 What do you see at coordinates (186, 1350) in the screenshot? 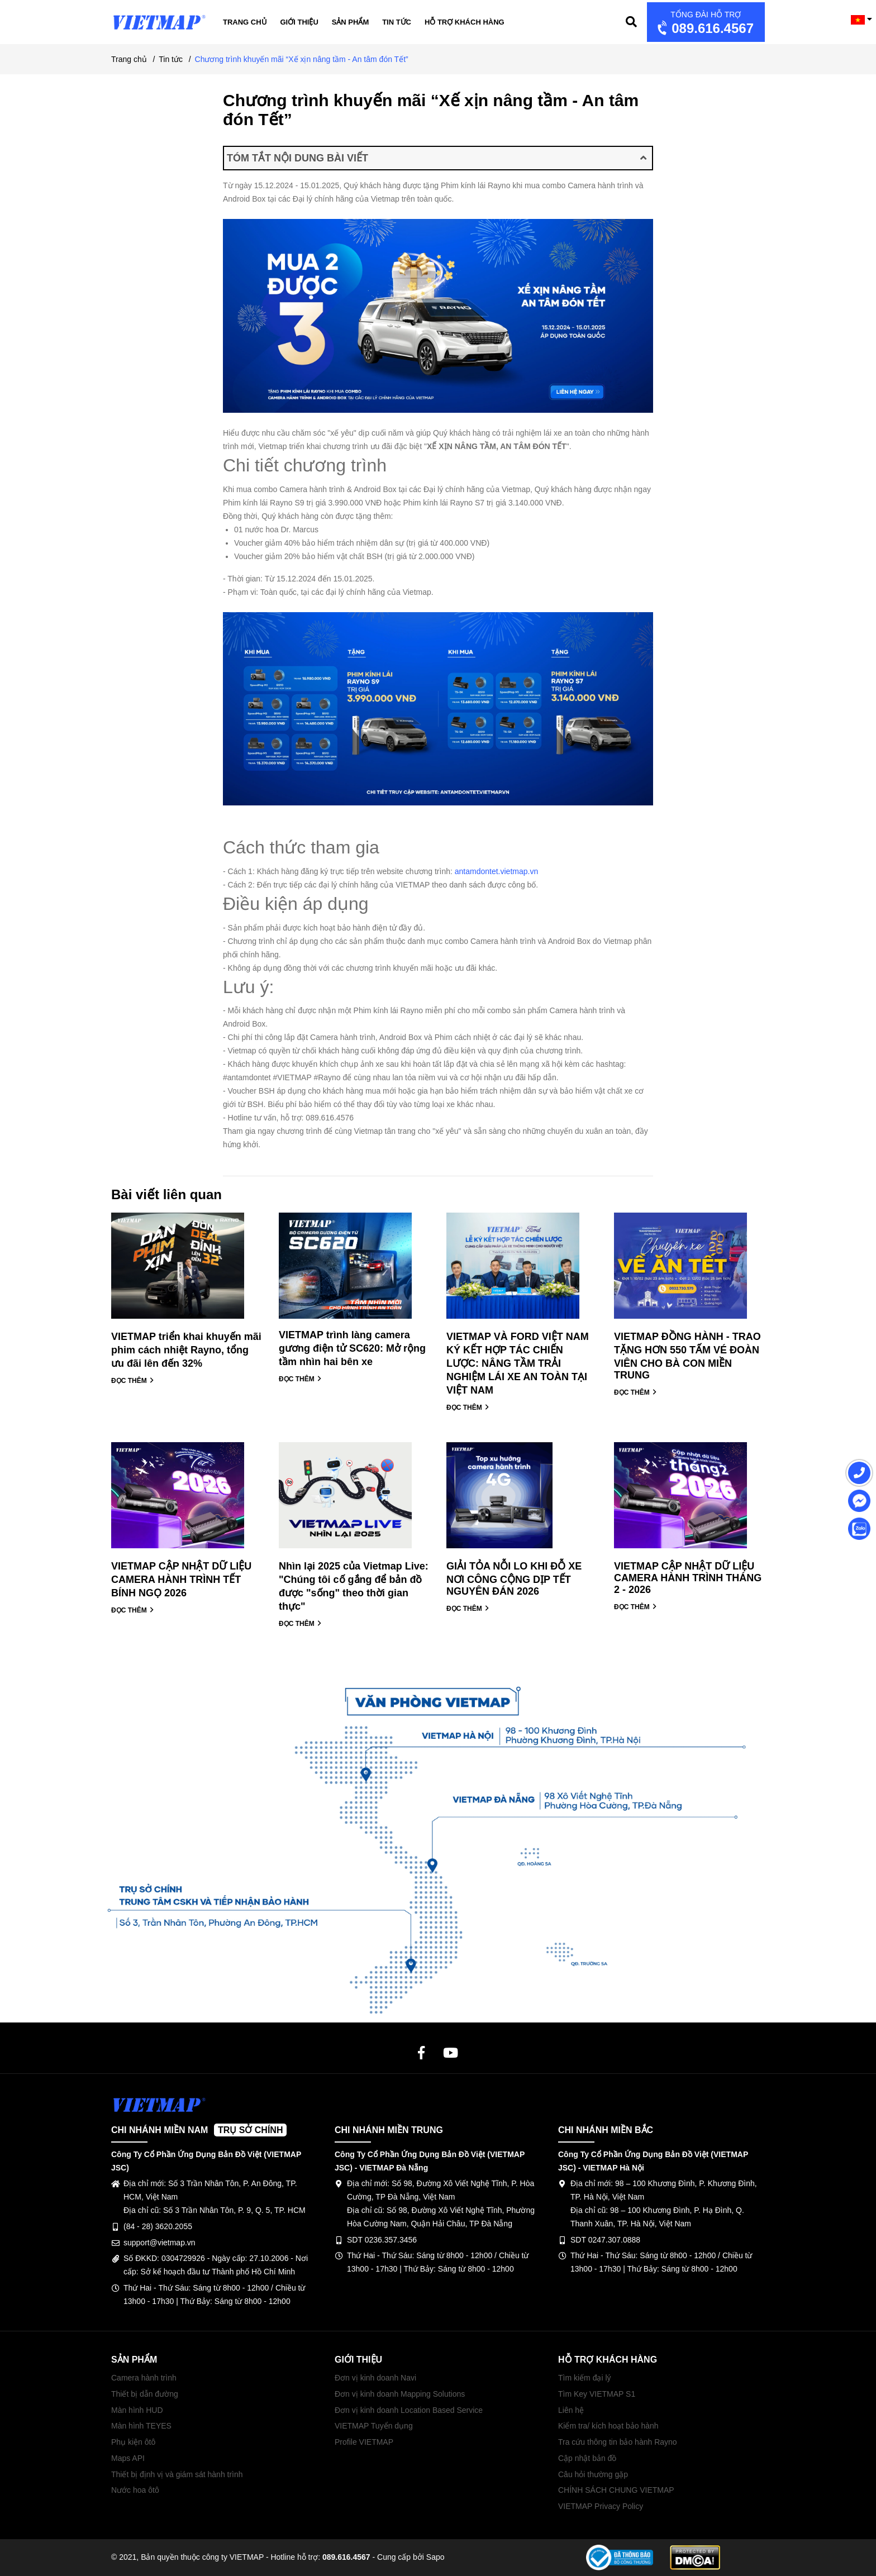
I see `VIETMAP triển khai khuyến mãi phim cách nhiệt Rayno, tổng ưu đãi lên đến 32%` at bounding box center [186, 1350].